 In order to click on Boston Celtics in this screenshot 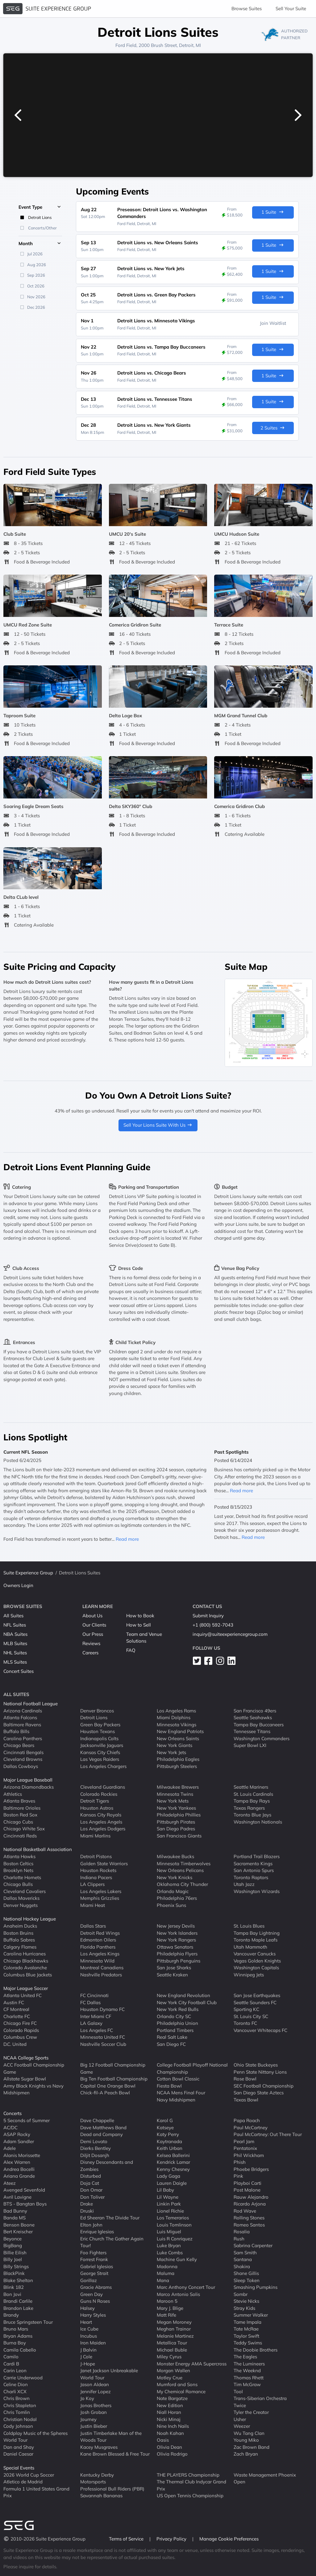, I will do `click(18, 1863)`.